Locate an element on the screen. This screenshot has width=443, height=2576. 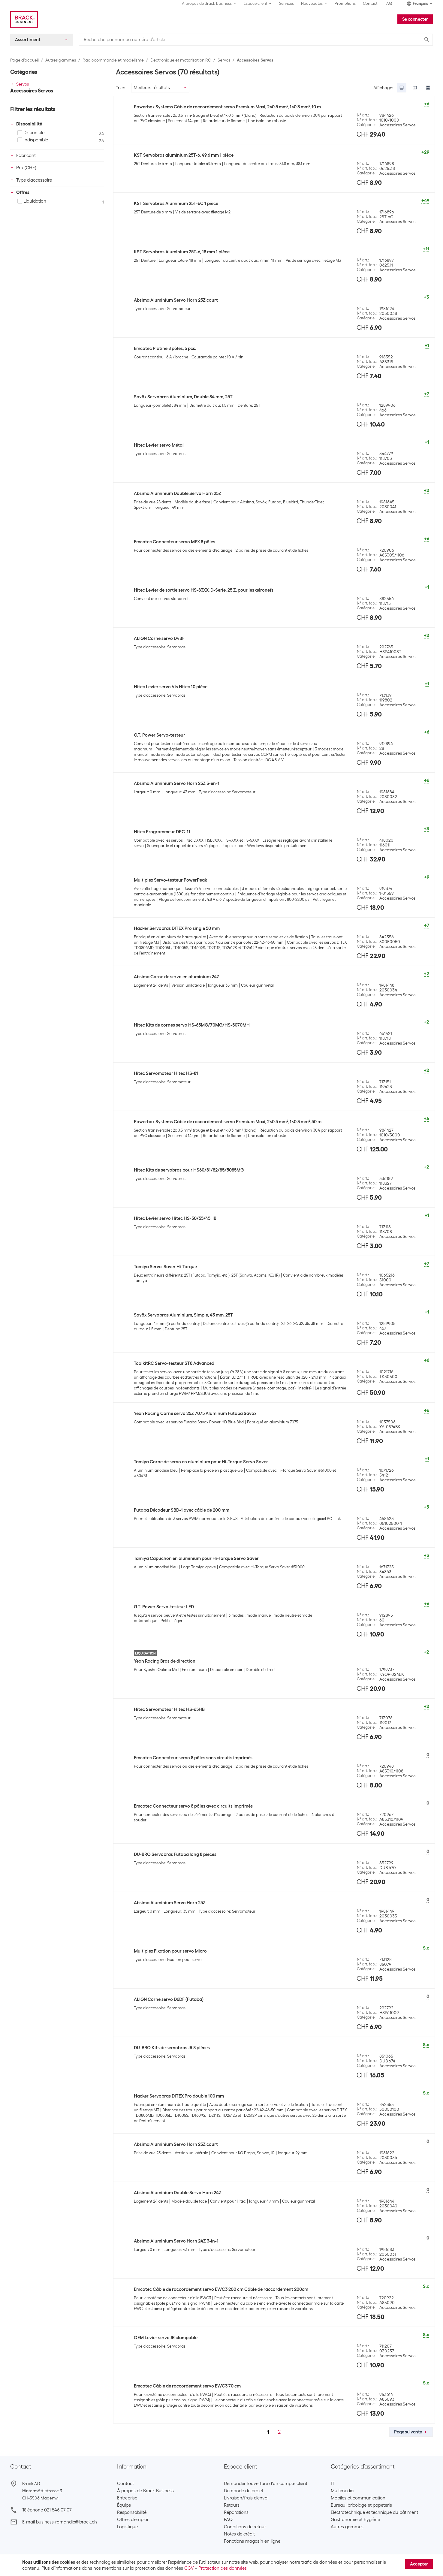
DU-BRO Kits de servobras JR 8 pièces is located at coordinates (172, 2047).